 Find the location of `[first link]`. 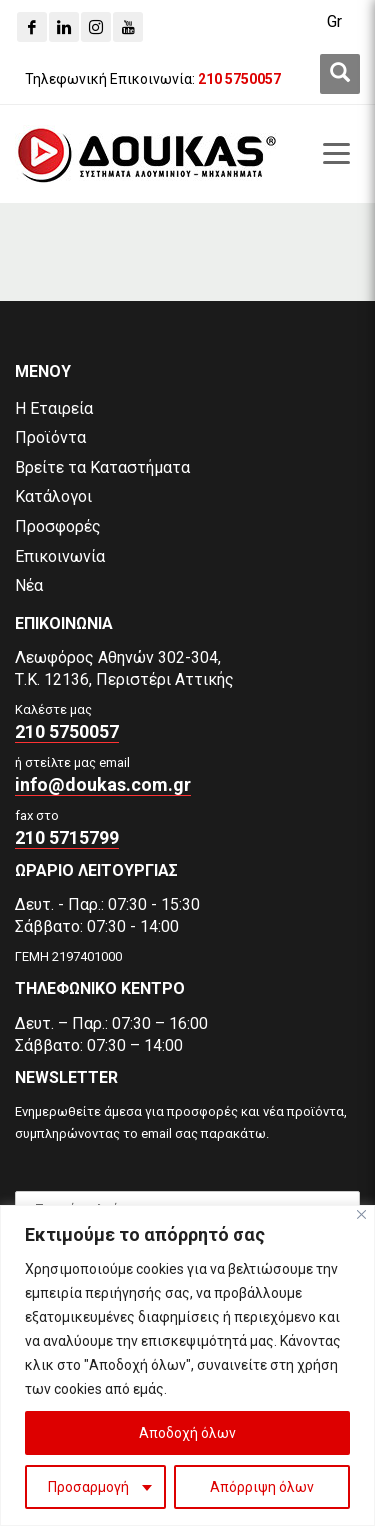

[first link] is located at coordinates (340, 74).